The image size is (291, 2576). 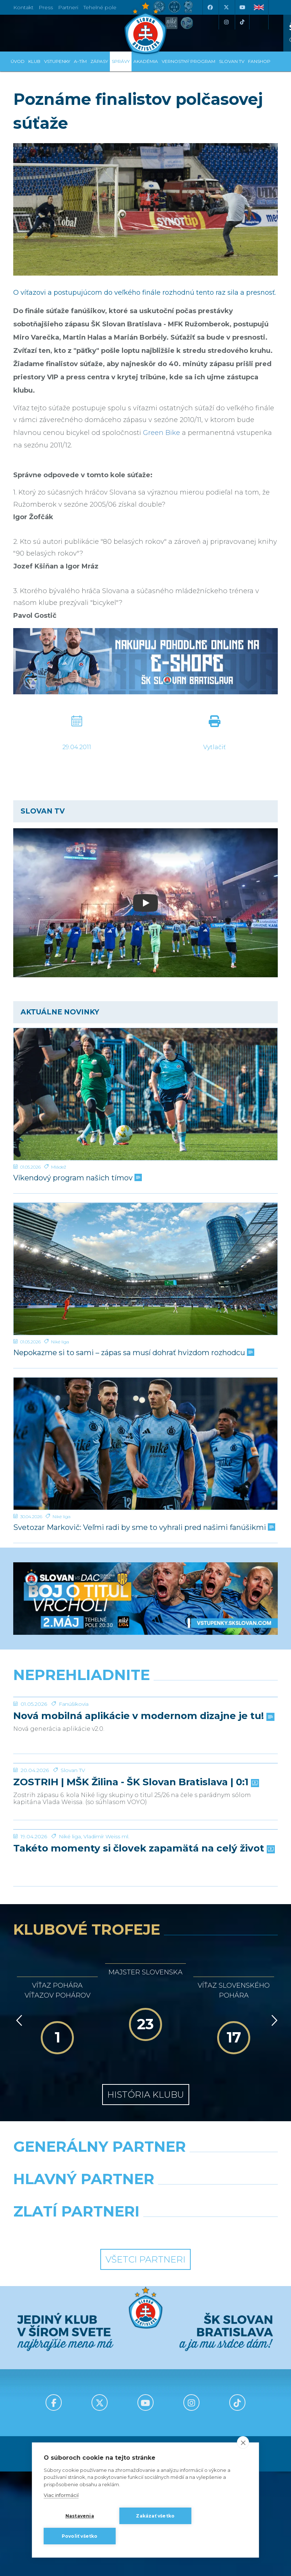 I want to click on [Grafobal], so click(x=76, y=2363).